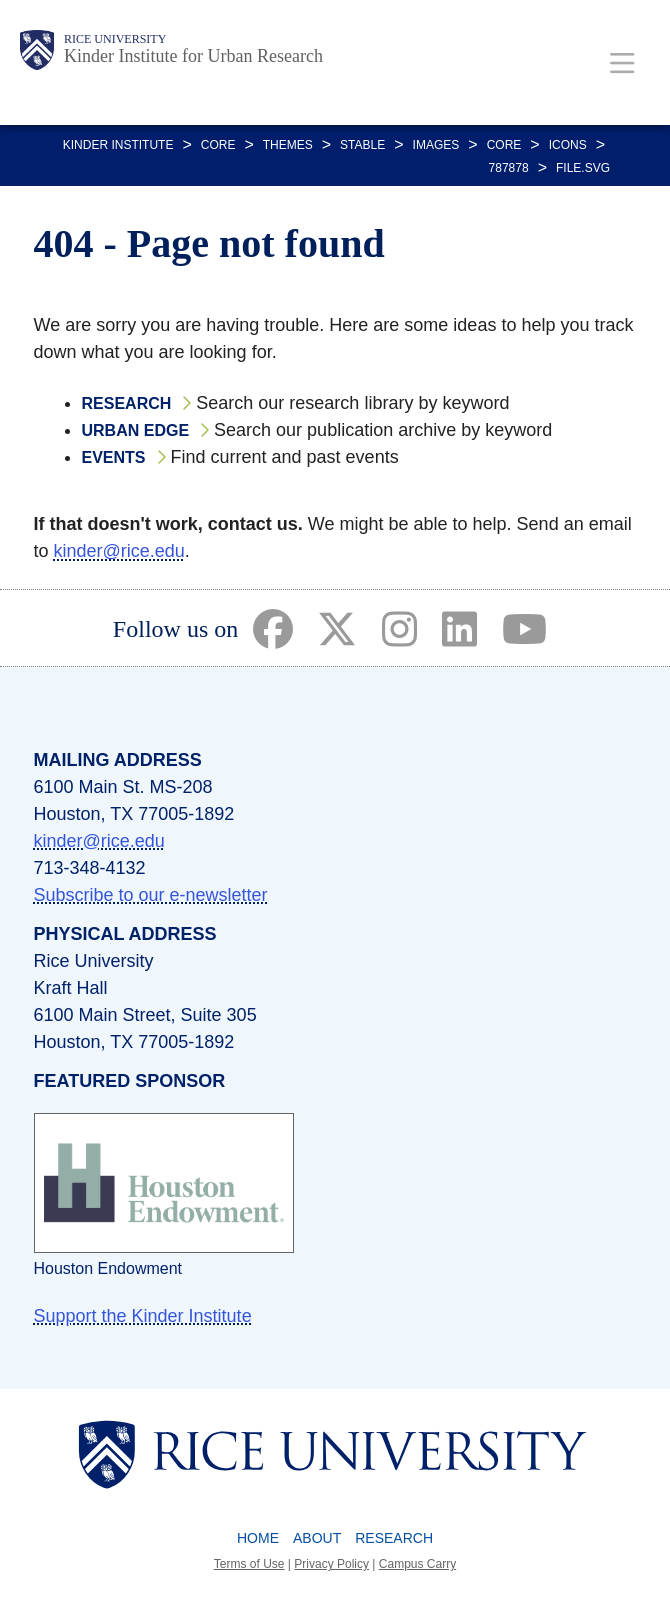 The height and width of the screenshot is (1598, 670). What do you see at coordinates (151, 895) in the screenshot?
I see `Subscribe to our e-newsletter` at bounding box center [151, 895].